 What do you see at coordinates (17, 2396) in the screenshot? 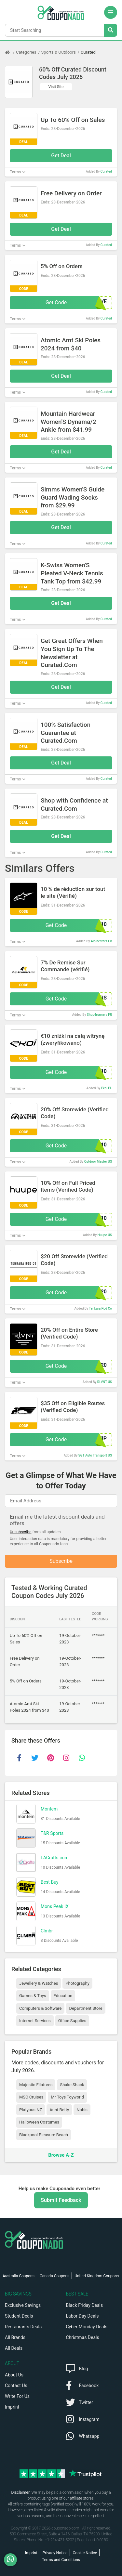
I see `Write For Us` at bounding box center [17, 2396].